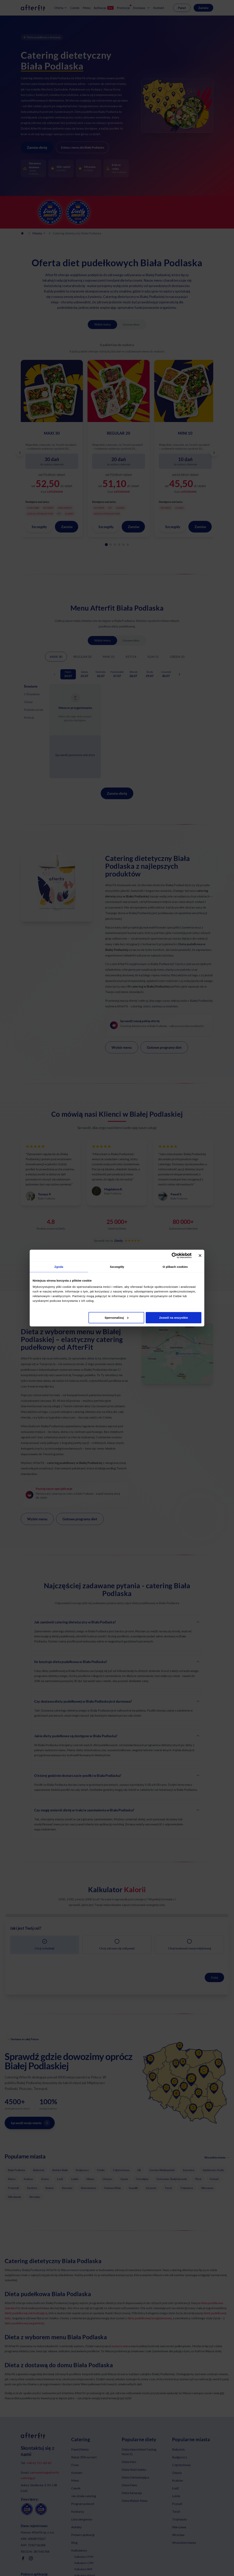 The width and height of the screenshot is (234, 2576). I want to click on Ostrowiec Świętokrzyski, so click(171, 2179).